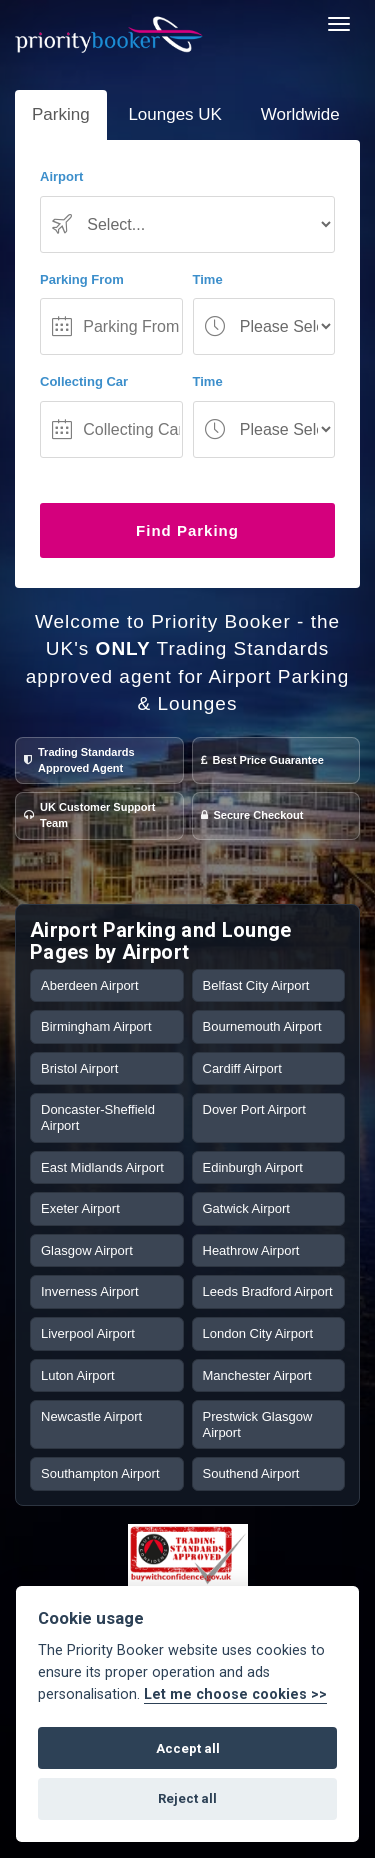 Image resolution: width=375 pixels, height=1858 pixels. I want to click on Bournemouth Airport, so click(262, 1026).